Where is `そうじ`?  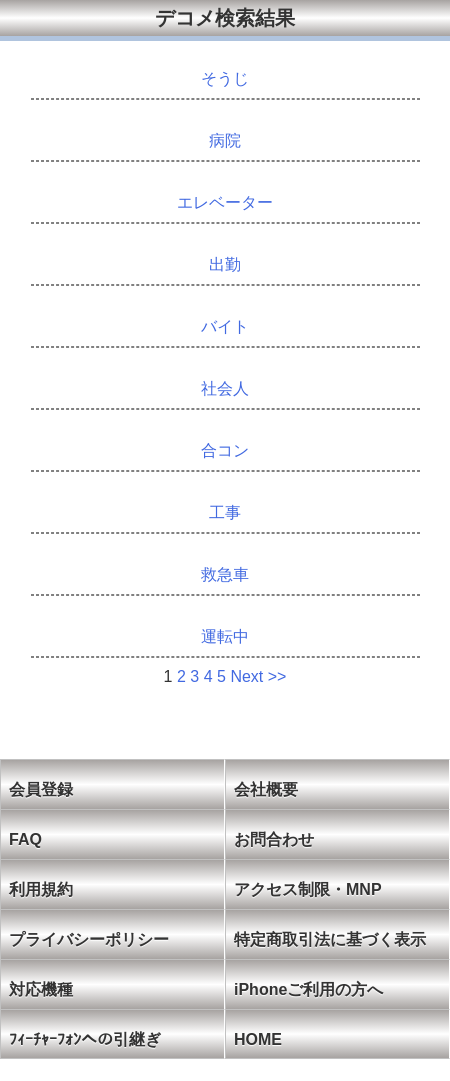
そうじ is located at coordinates (225, 78).